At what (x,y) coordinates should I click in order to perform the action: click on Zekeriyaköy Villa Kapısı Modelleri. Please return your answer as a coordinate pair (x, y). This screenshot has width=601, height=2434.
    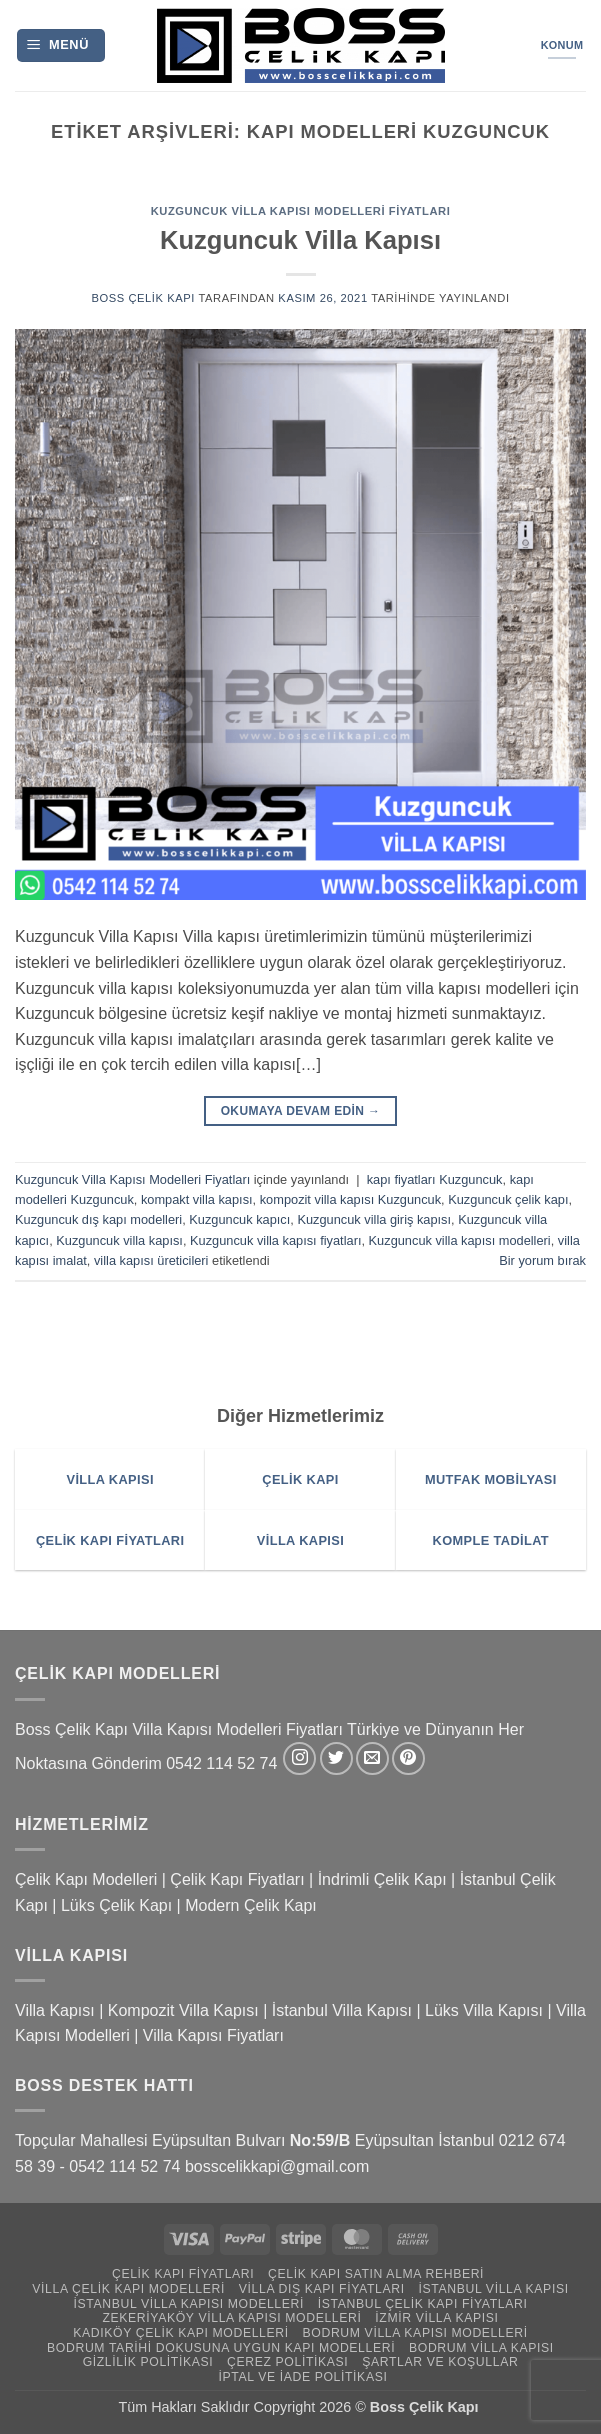
    Looking at the image, I should click on (231, 2318).